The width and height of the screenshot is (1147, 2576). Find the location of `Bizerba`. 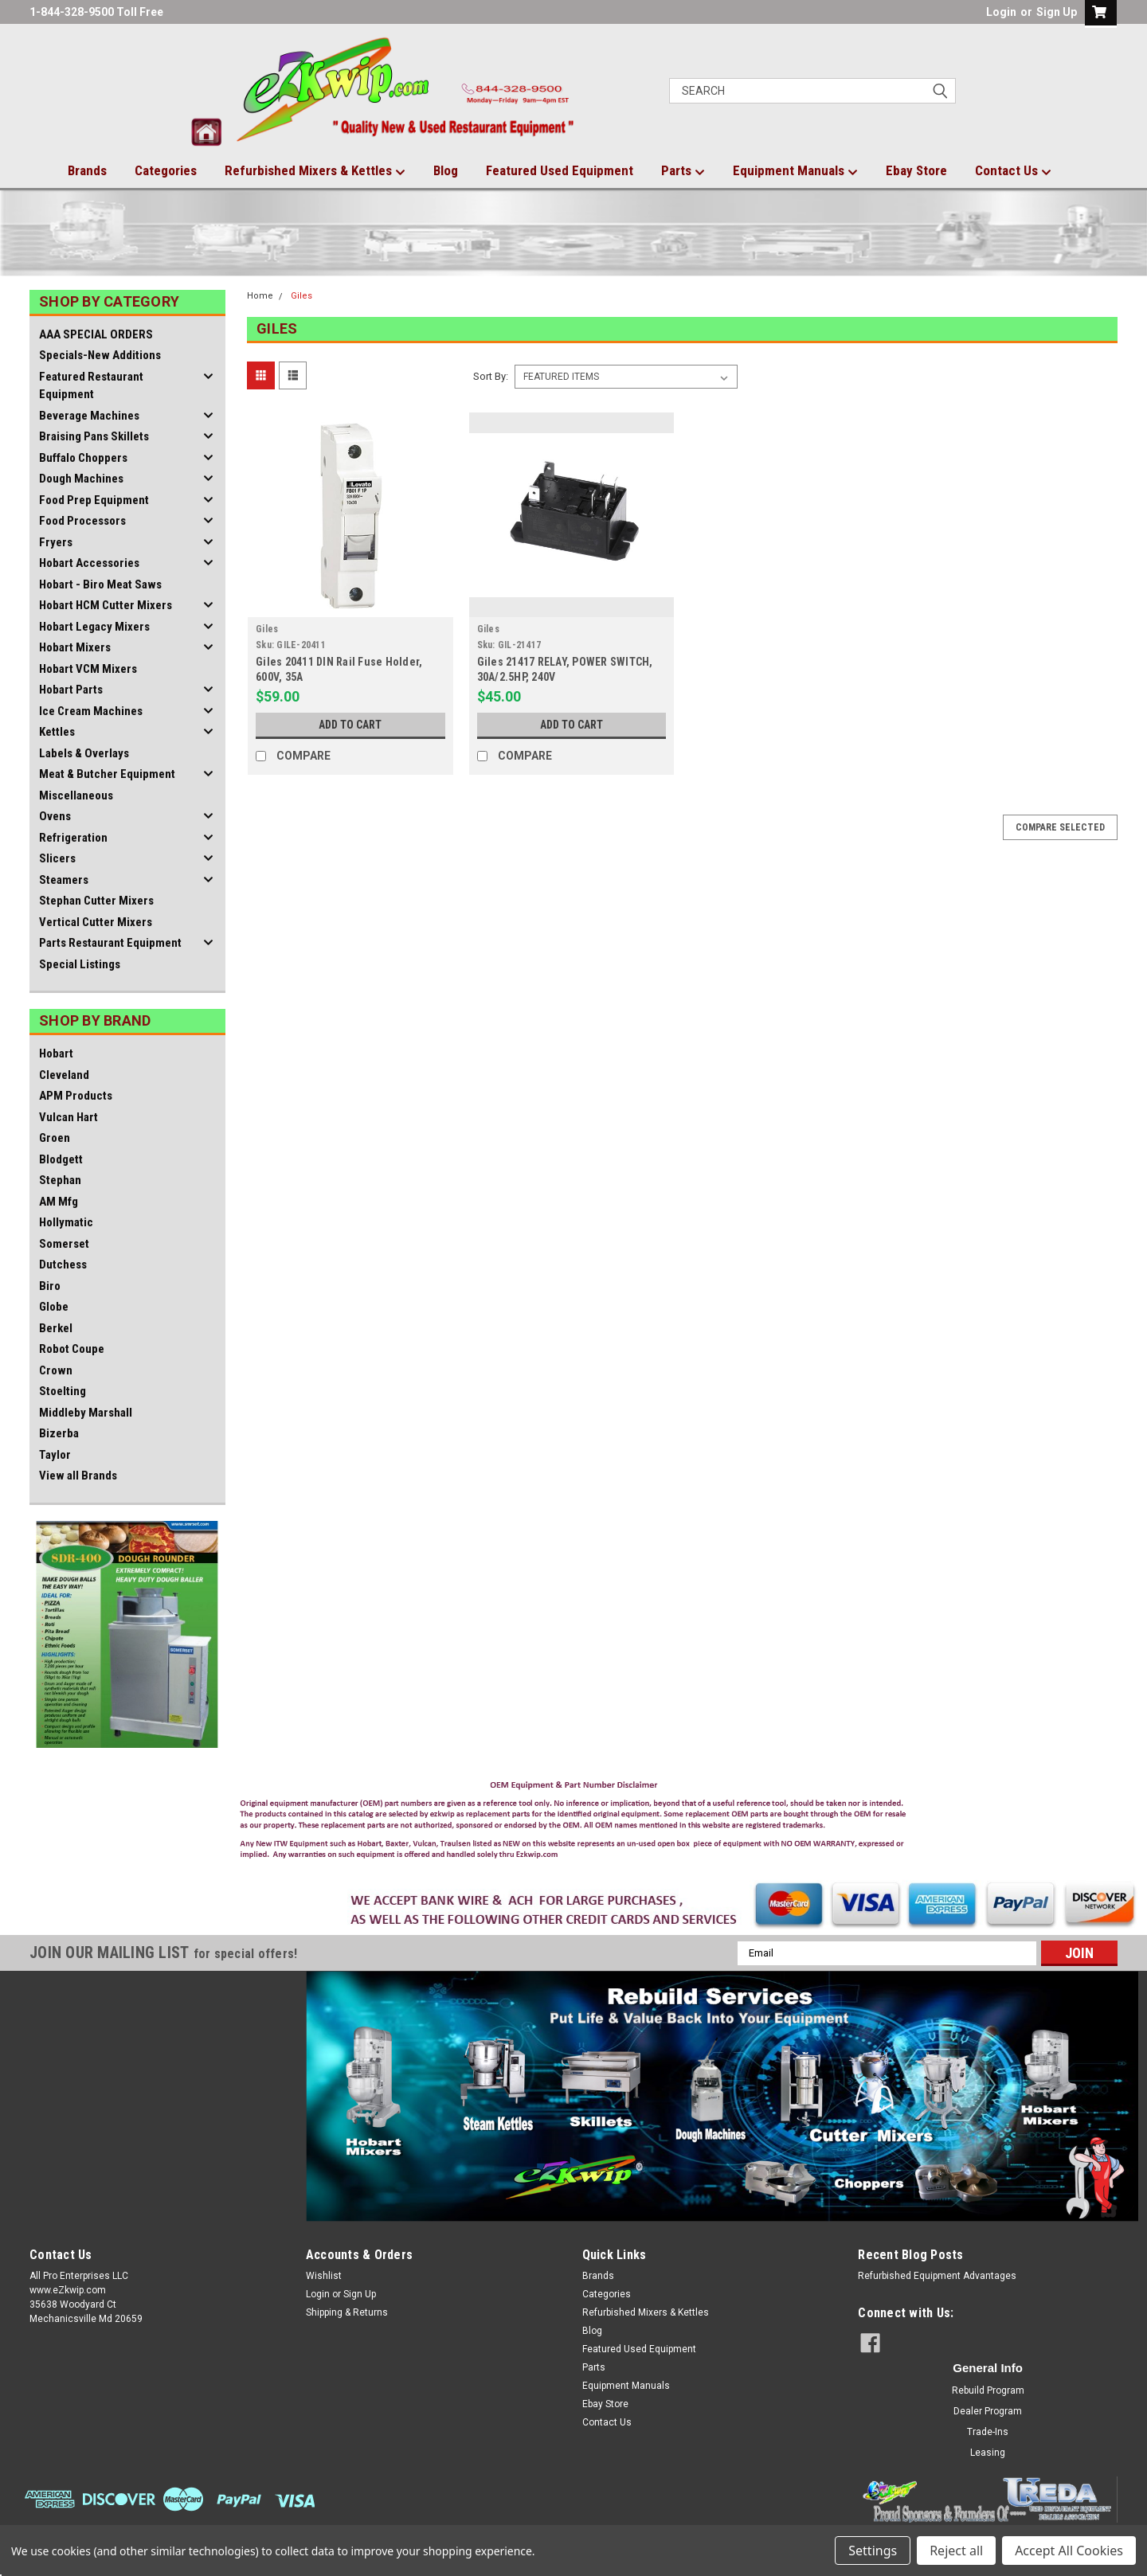

Bizerba is located at coordinates (59, 1433).